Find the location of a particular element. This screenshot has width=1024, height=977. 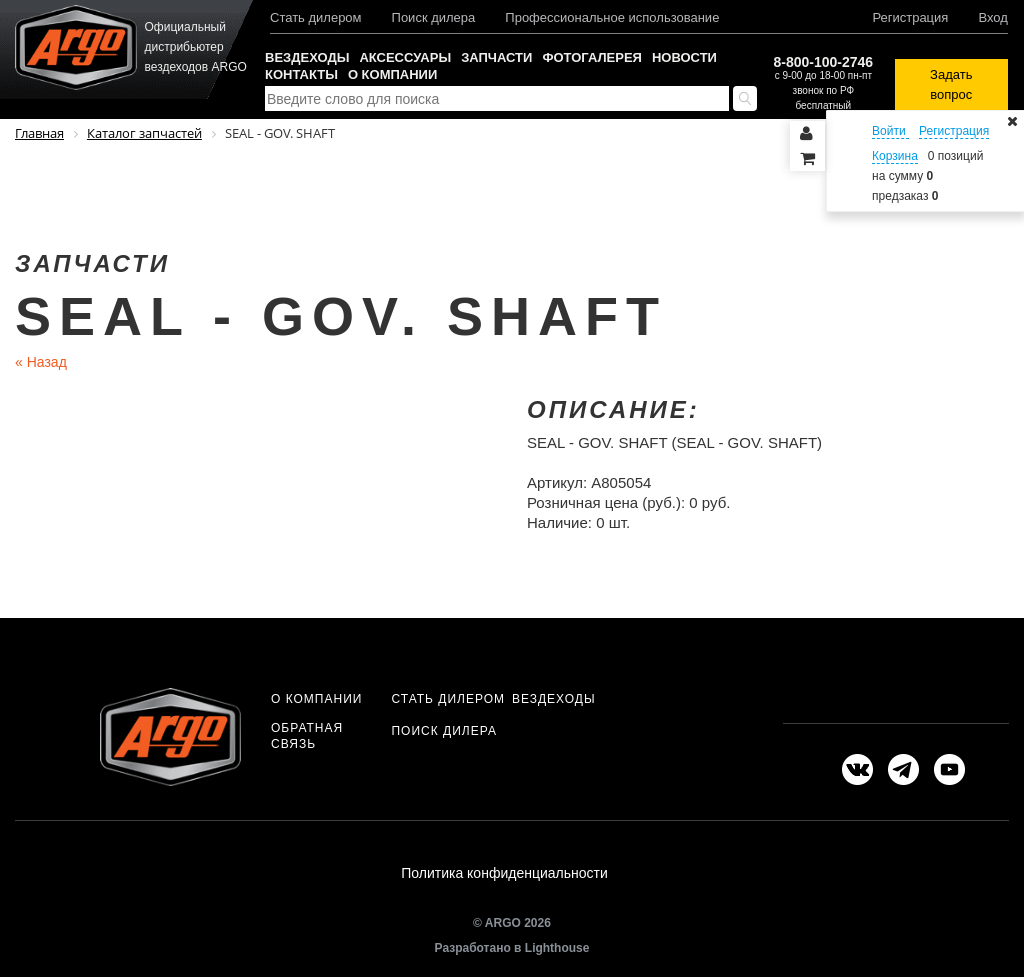

Задать вопрос is located at coordinates (951, 84).